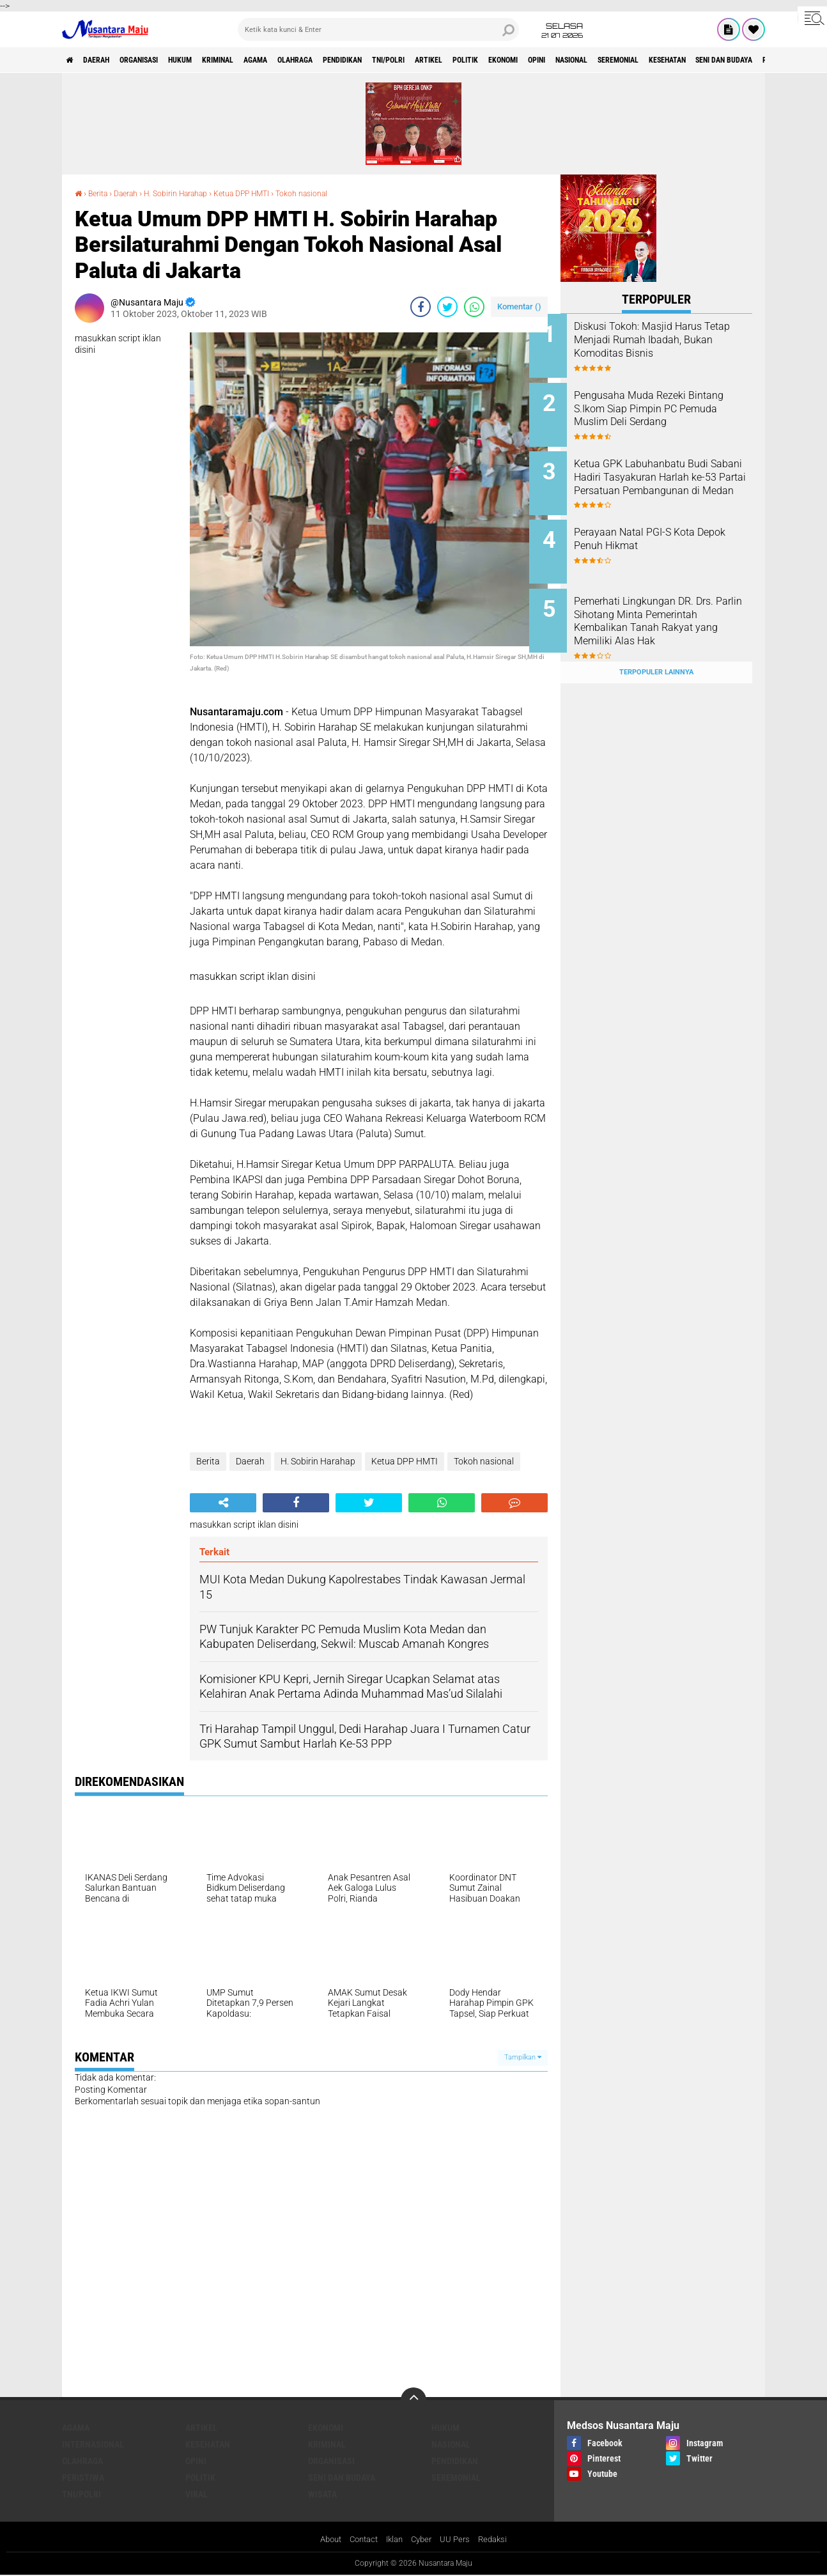 The image size is (827, 2576). What do you see at coordinates (196, 2494) in the screenshot?
I see `Viral` at bounding box center [196, 2494].